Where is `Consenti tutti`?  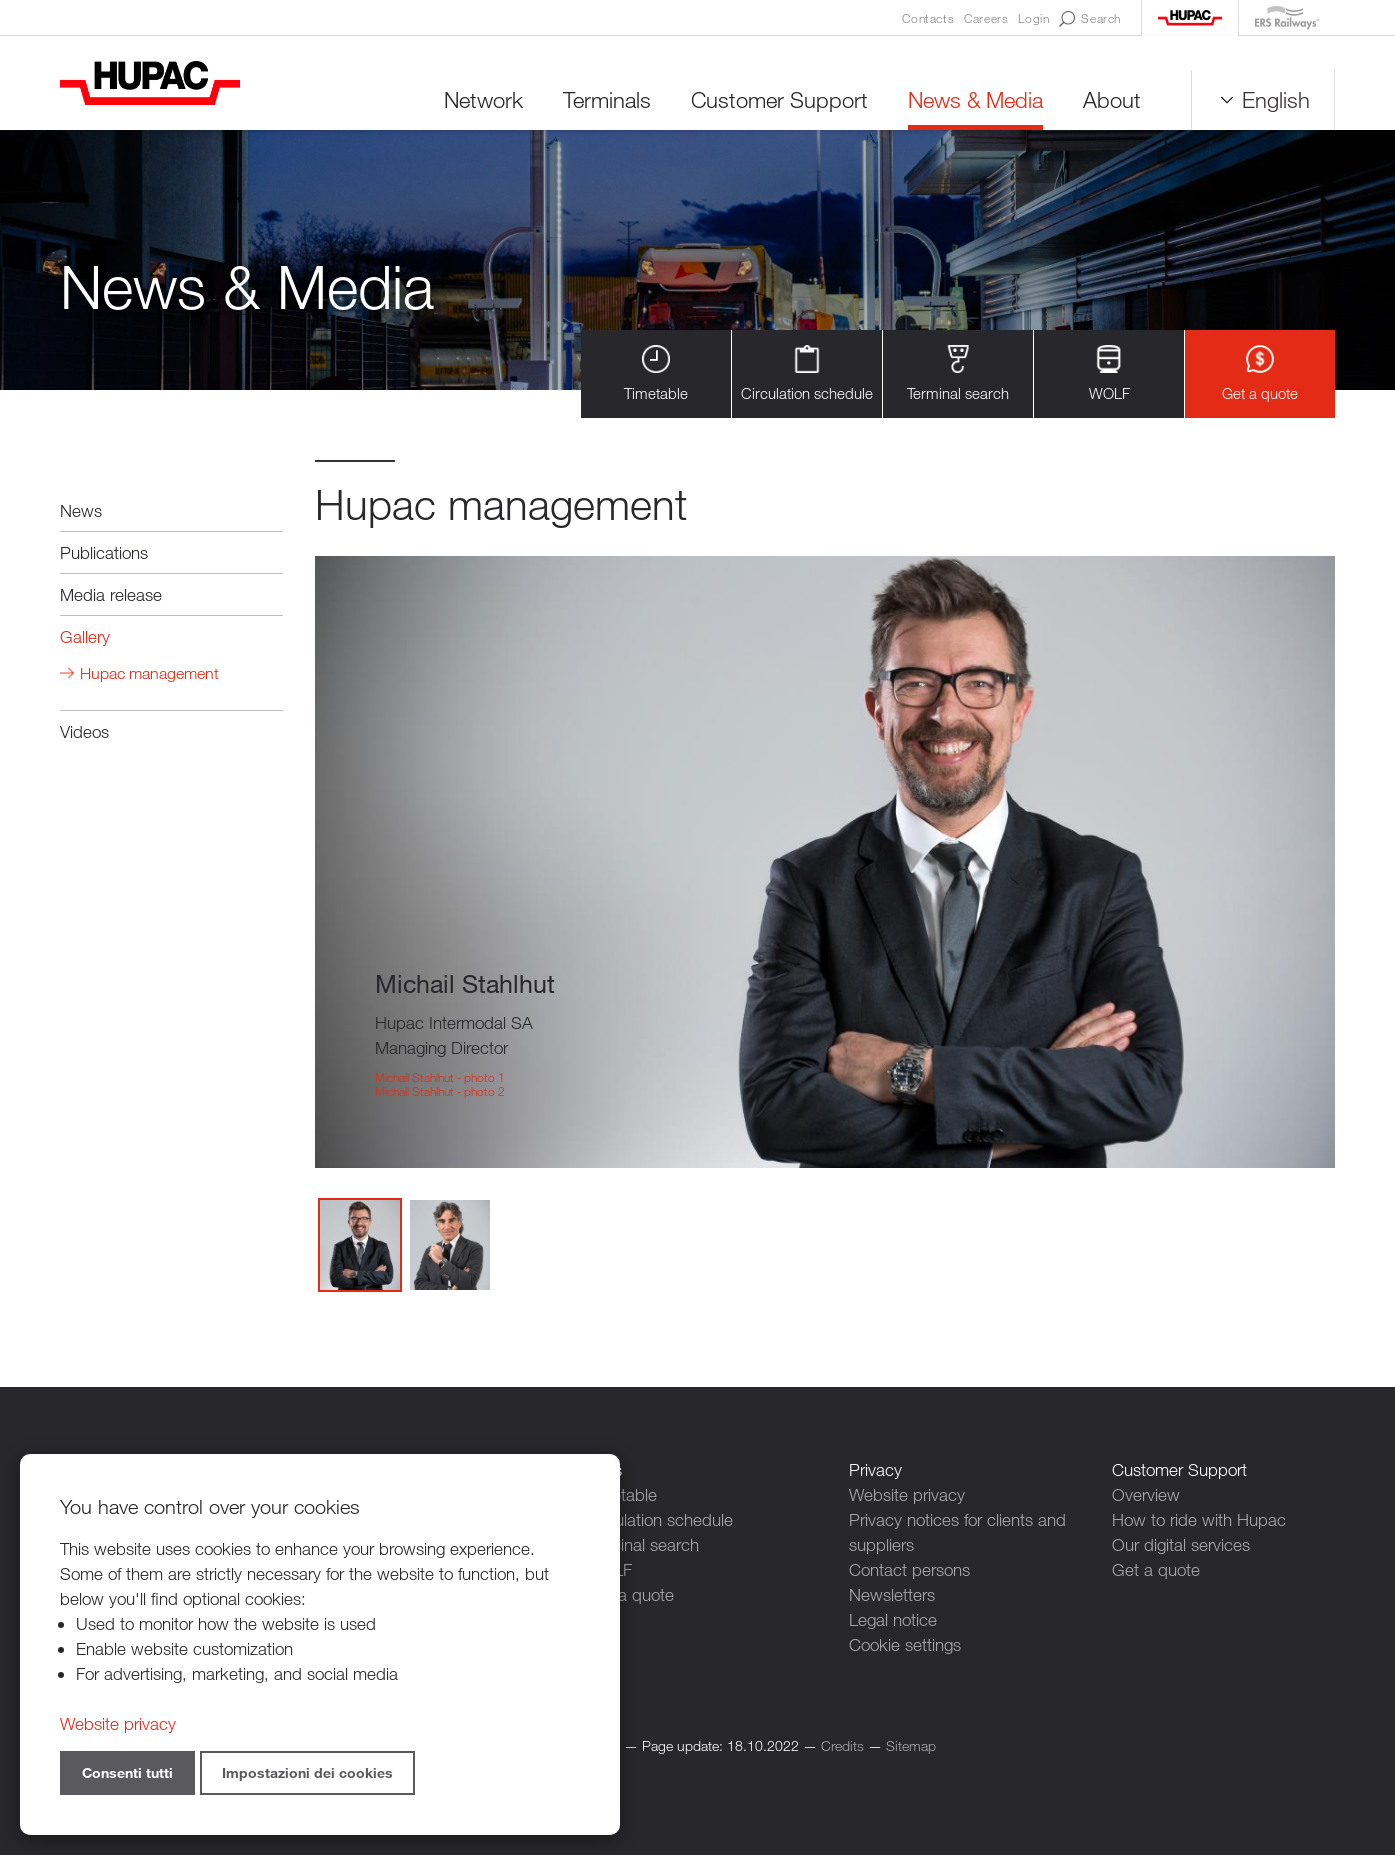
Consenti tutti is located at coordinates (127, 1772).